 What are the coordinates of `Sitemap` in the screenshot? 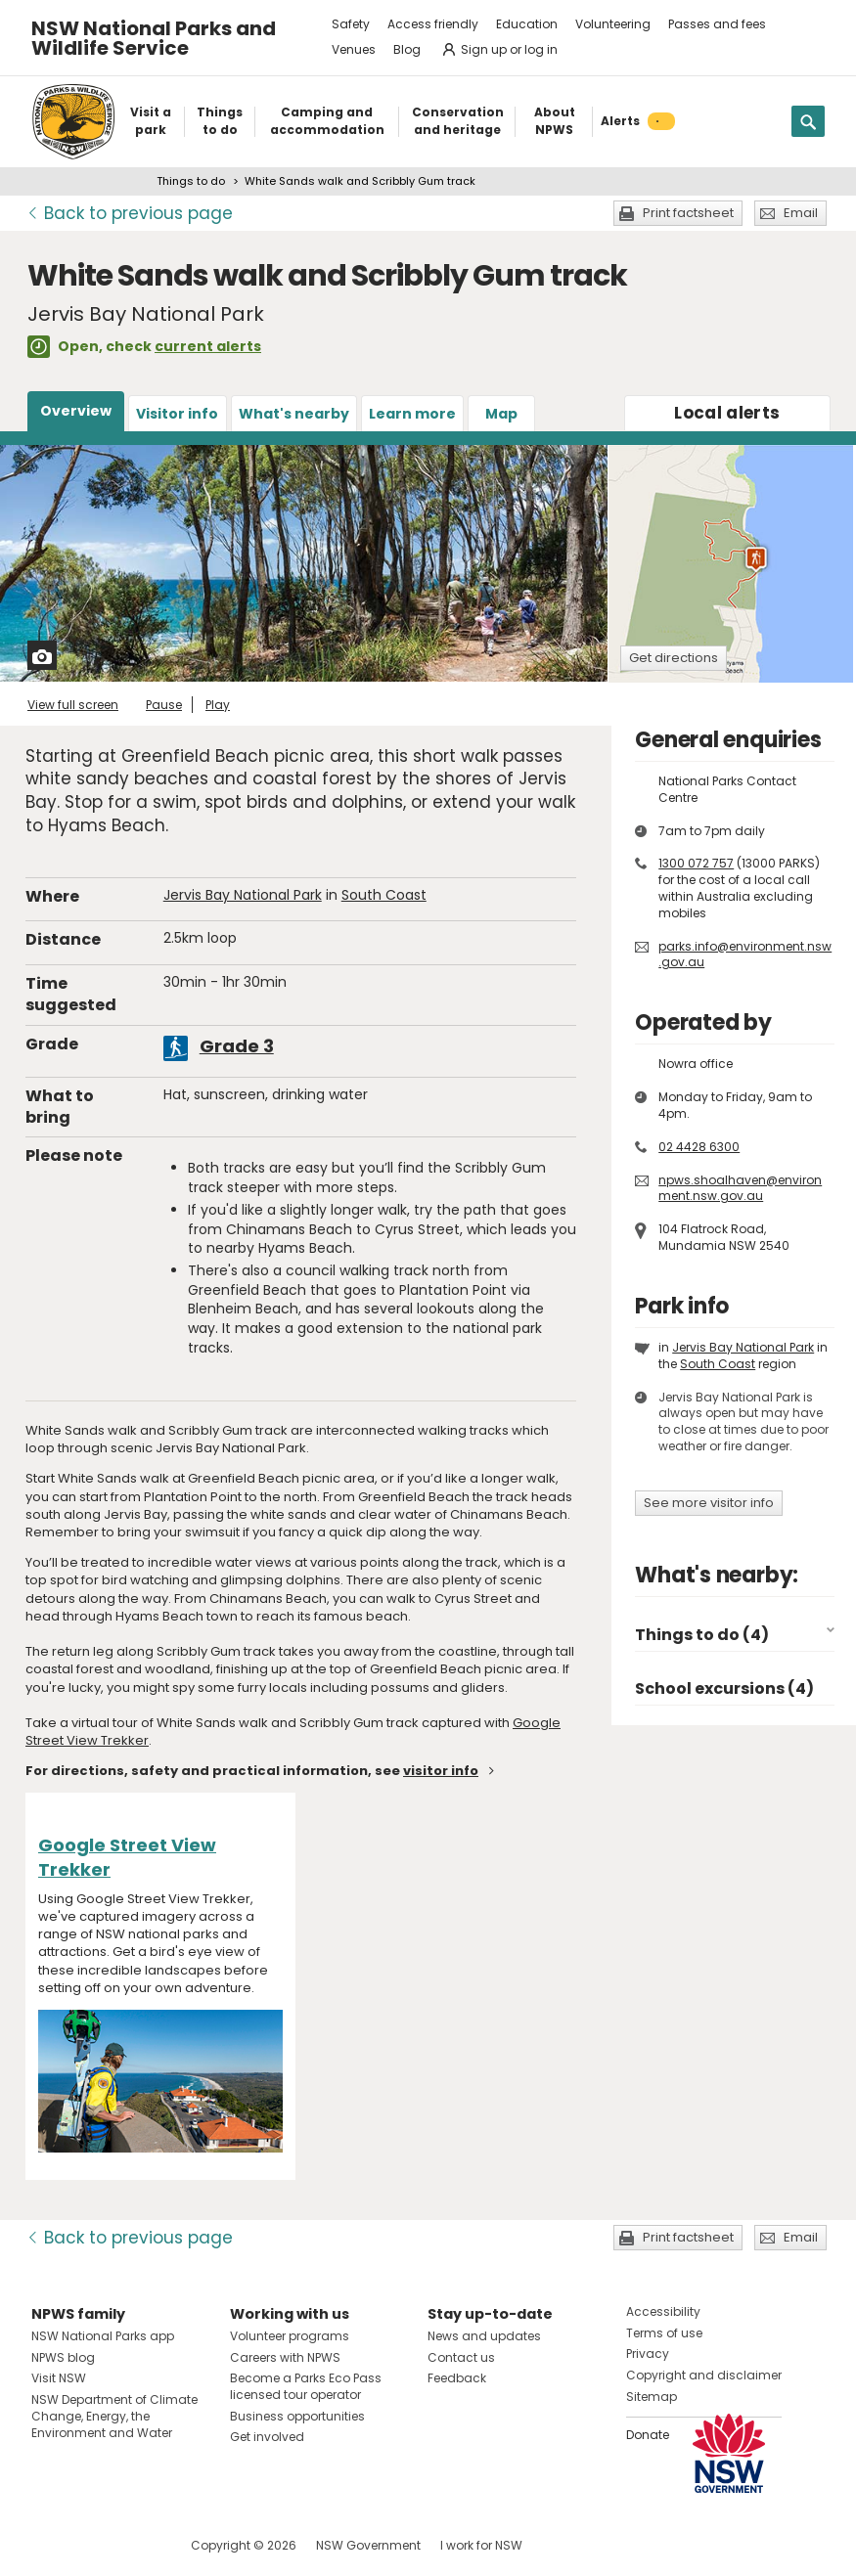 It's located at (651, 2396).